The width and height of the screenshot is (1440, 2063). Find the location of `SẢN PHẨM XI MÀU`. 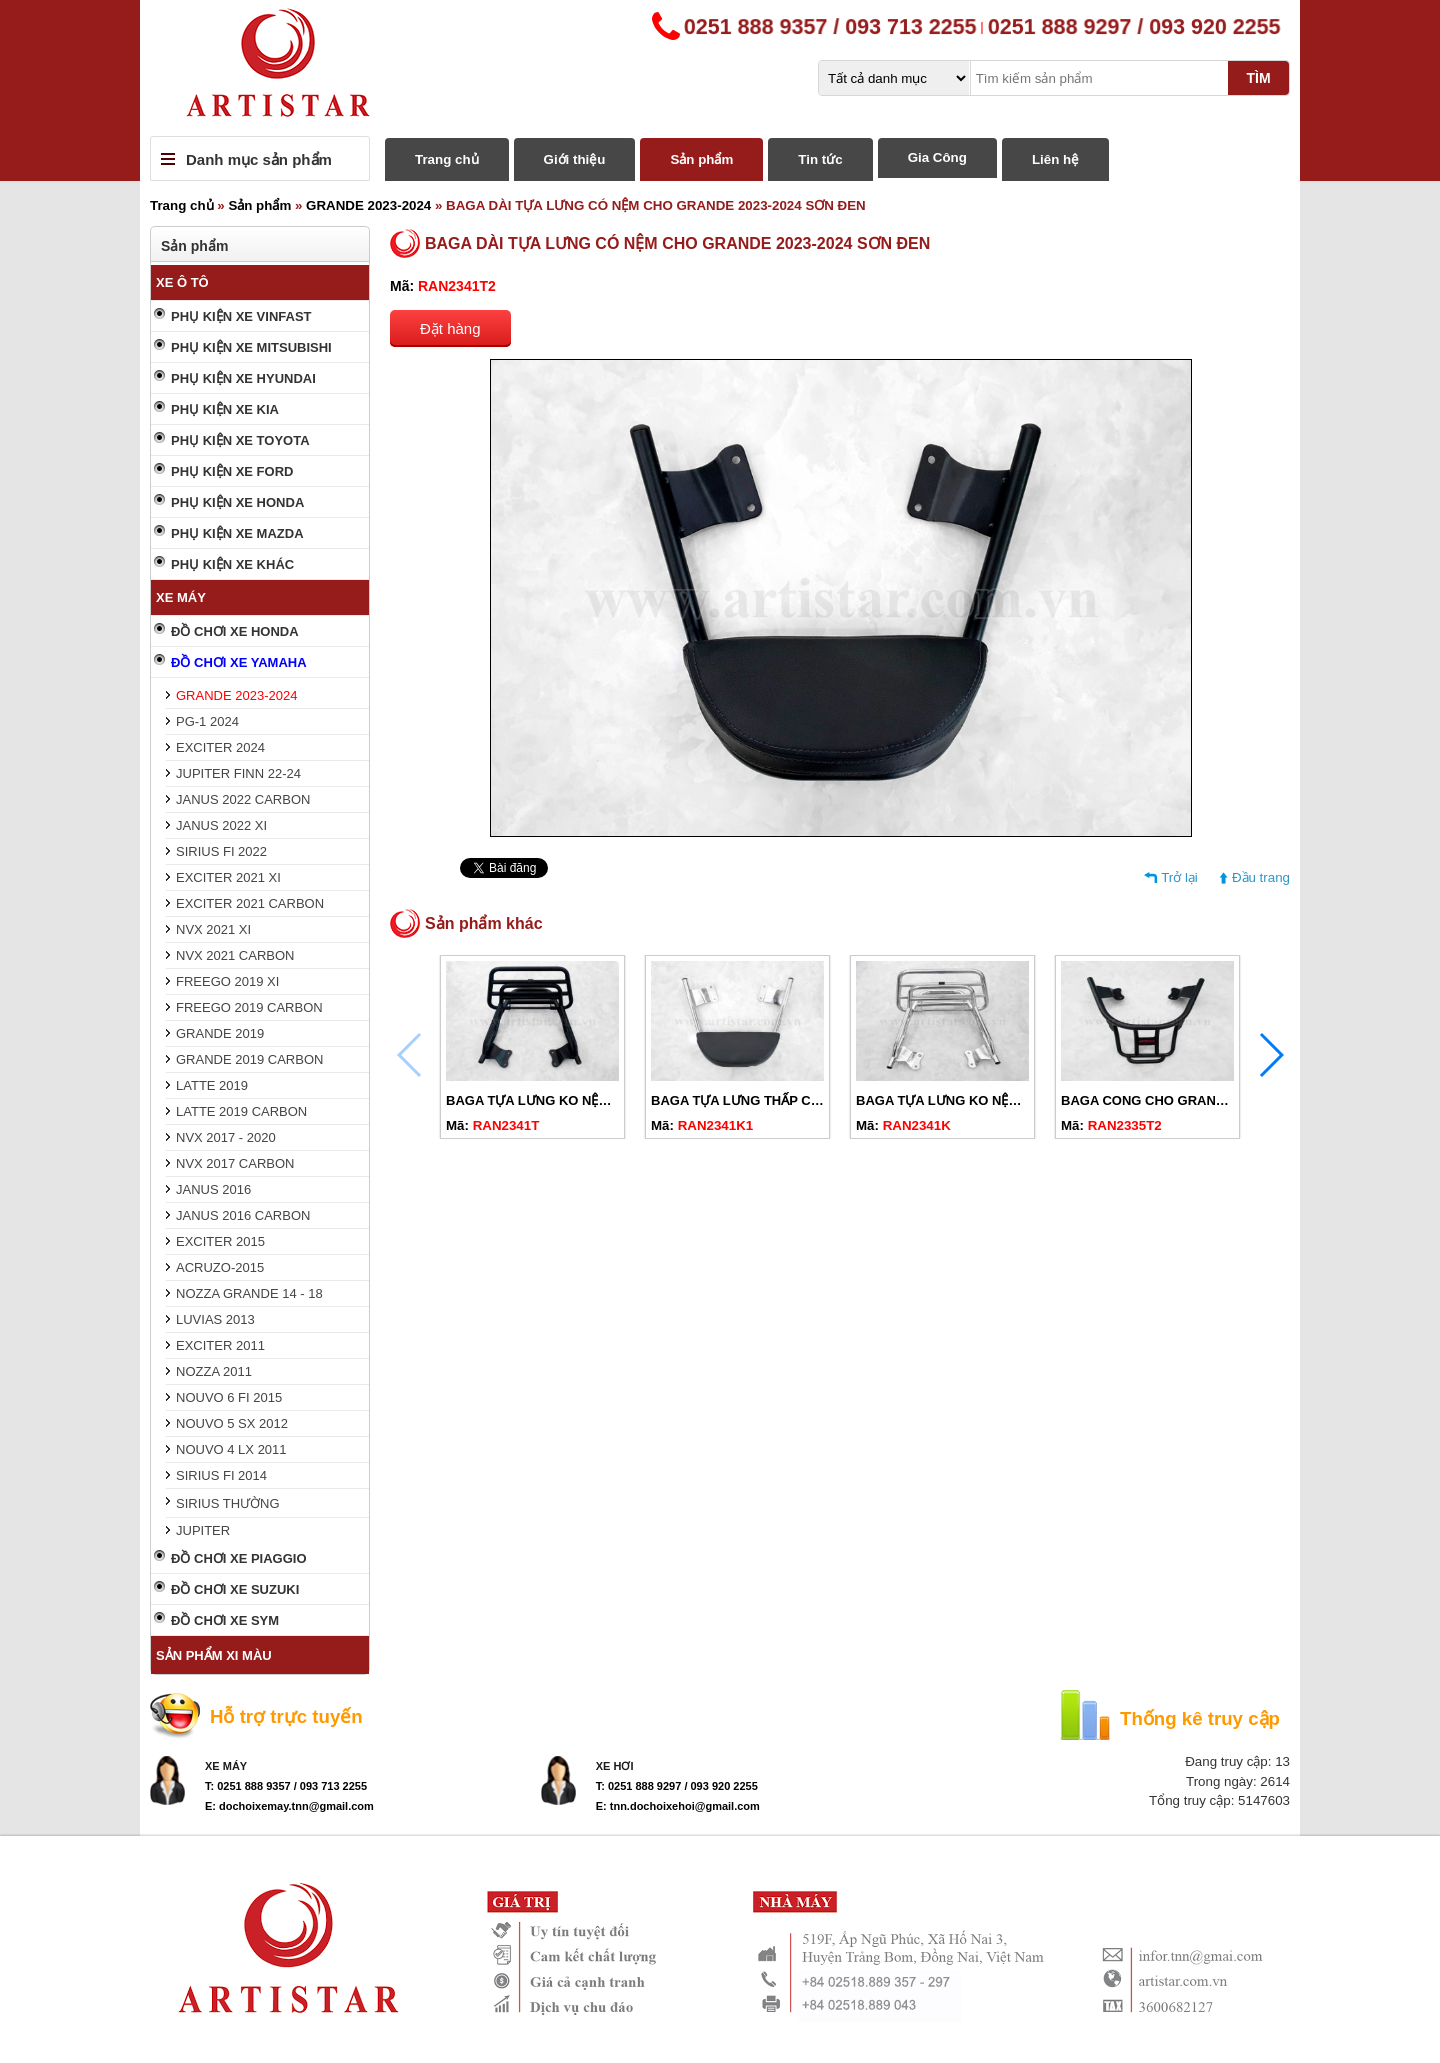

SẢN PHẨM XI MÀU is located at coordinates (214, 1655).